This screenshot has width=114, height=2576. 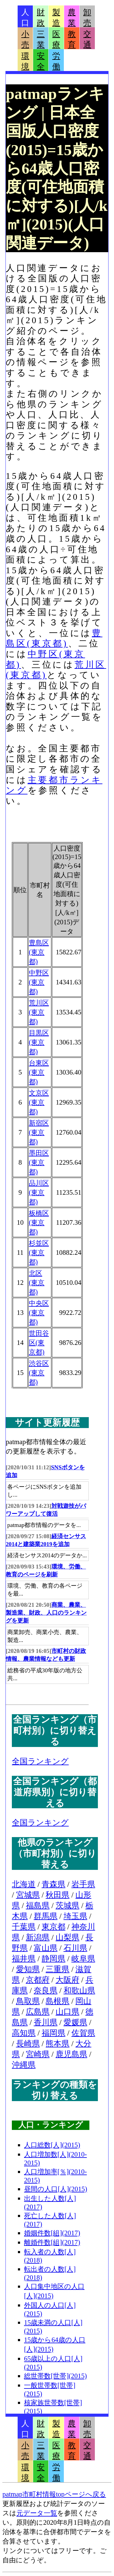 What do you see at coordinates (38, 1979) in the screenshot?
I see `京都府` at bounding box center [38, 1979].